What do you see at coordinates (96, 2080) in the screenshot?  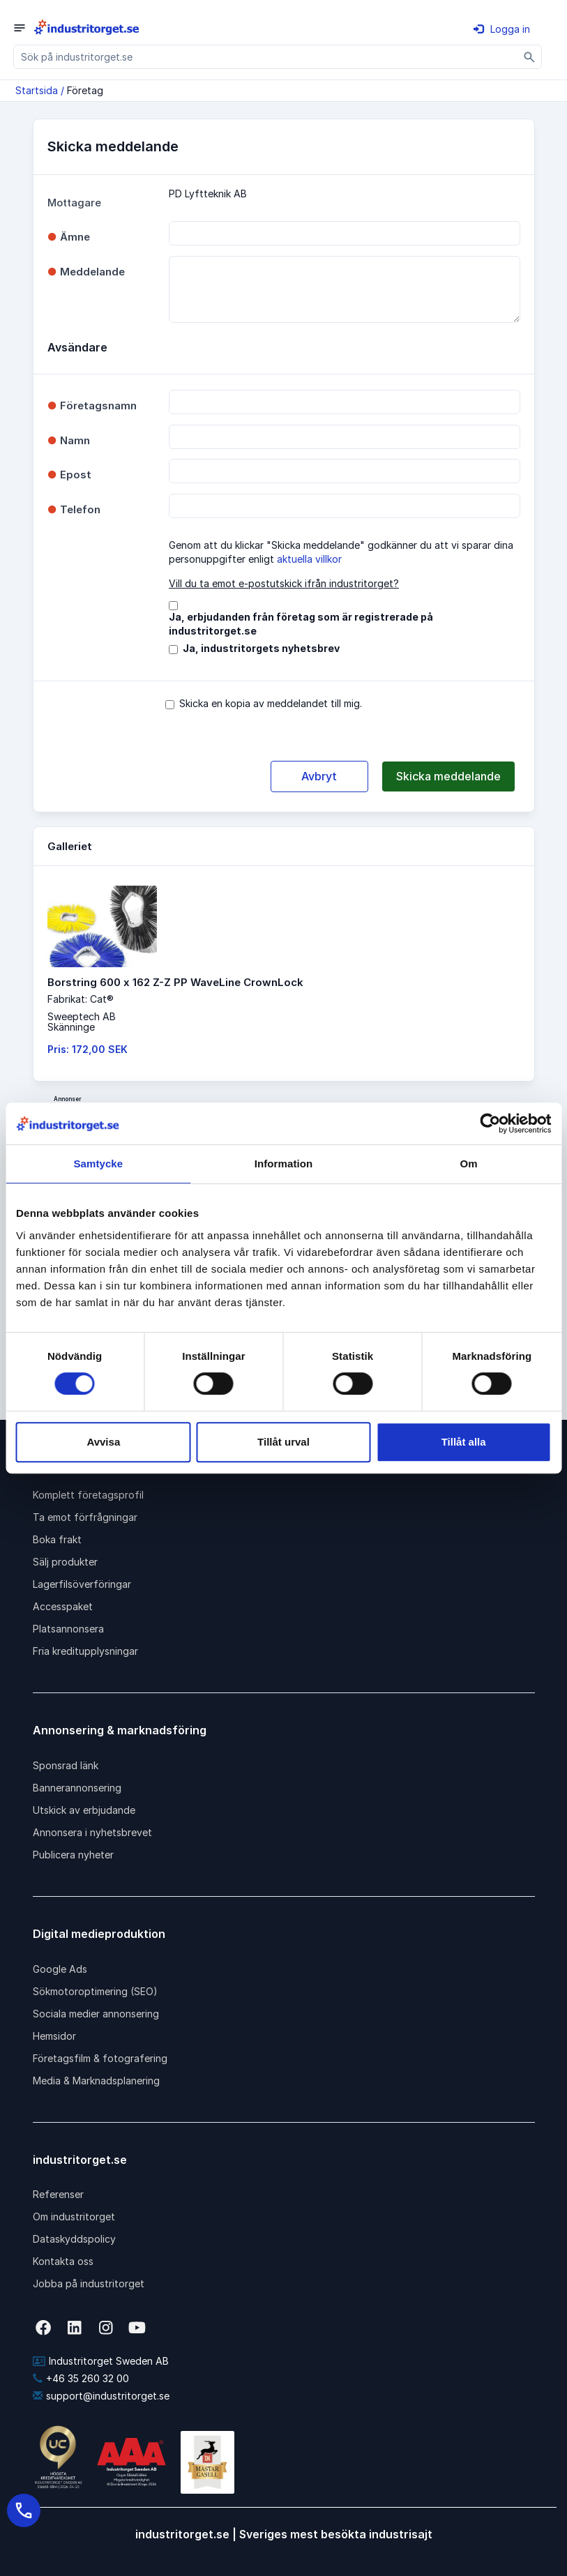 I see `Media & Marknadsplanering` at bounding box center [96, 2080].